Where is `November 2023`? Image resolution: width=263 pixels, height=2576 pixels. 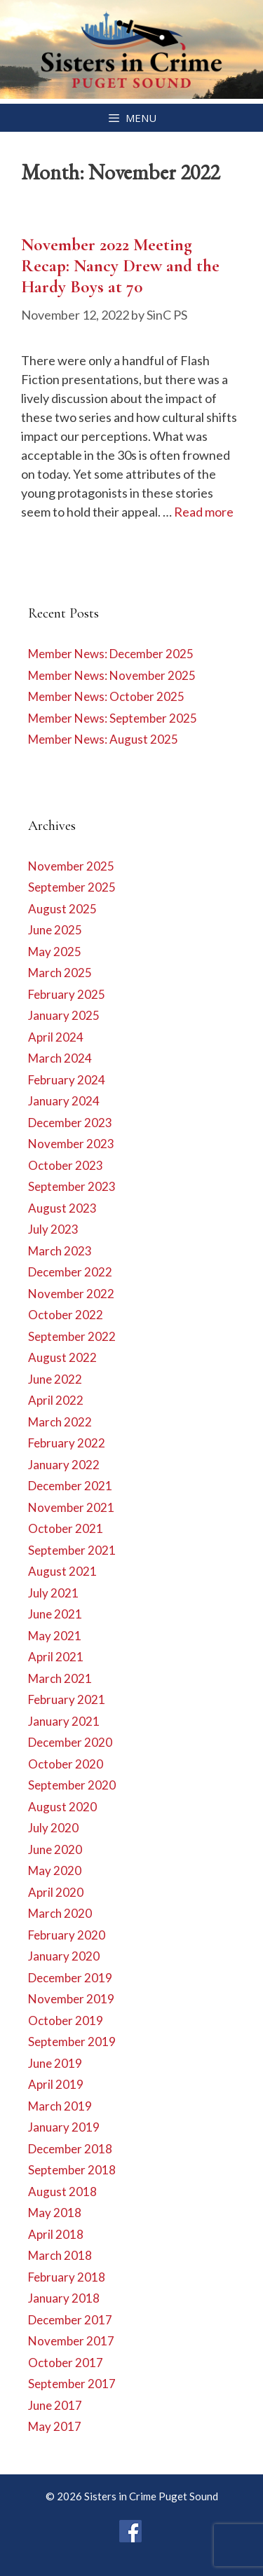 November 2023 is located at coordinates (71, 1143).